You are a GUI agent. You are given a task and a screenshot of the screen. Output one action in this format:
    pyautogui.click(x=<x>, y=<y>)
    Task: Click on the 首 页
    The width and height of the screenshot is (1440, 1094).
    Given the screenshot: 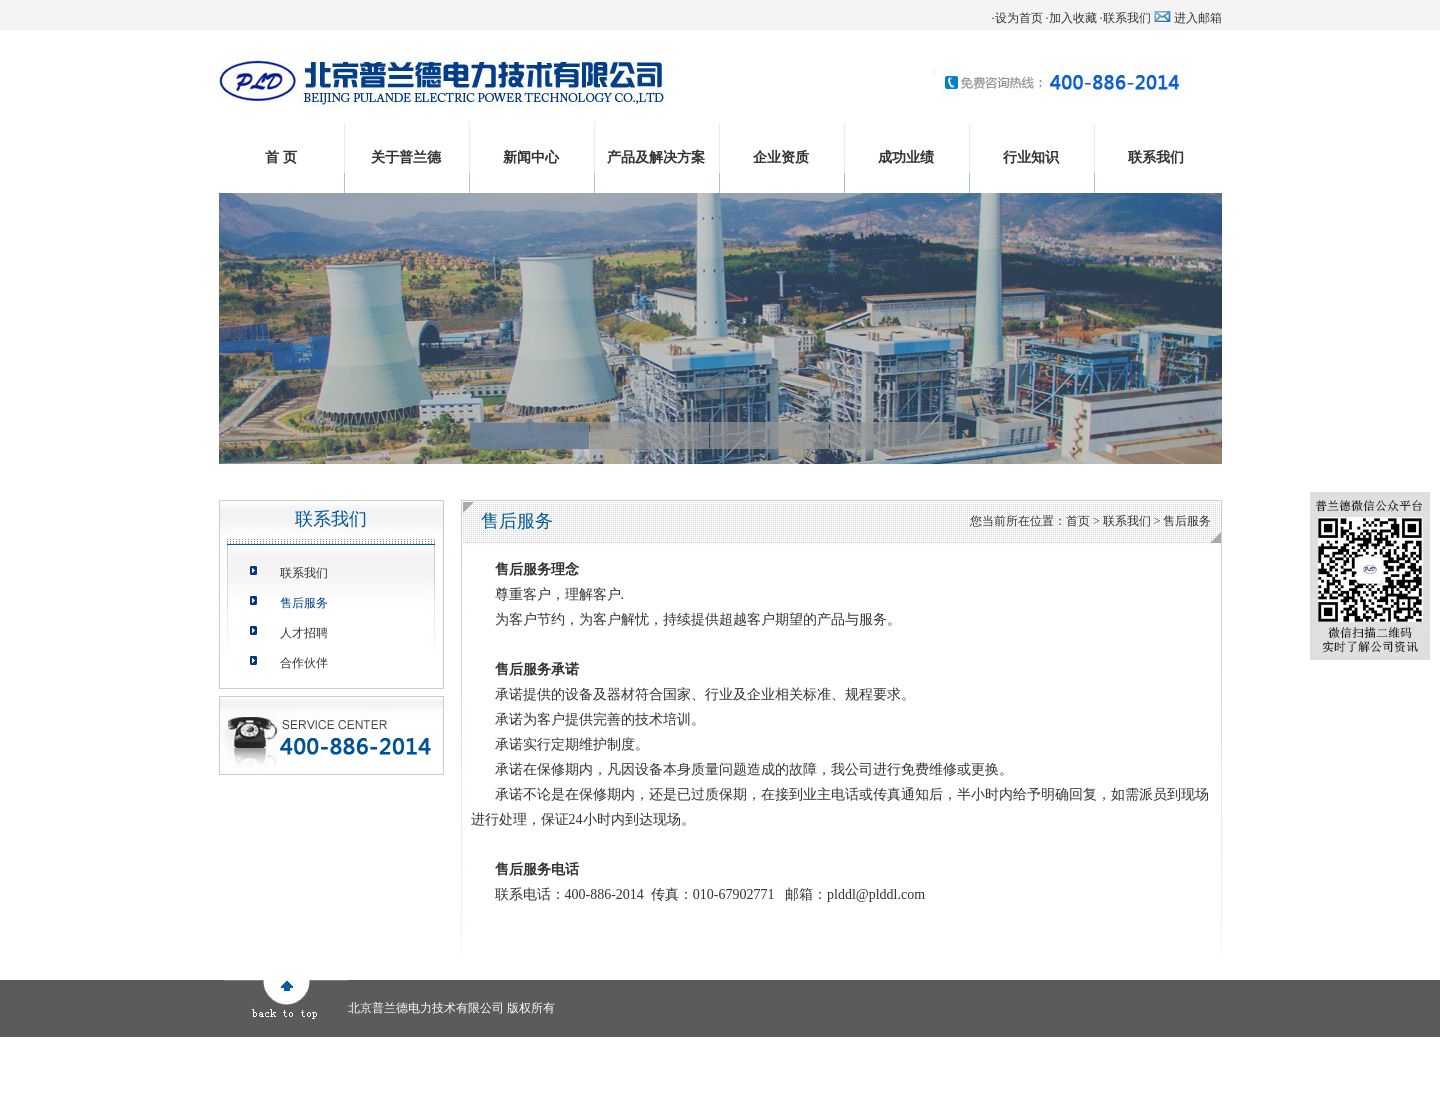 What is the action you would take?
    pyautogui.click(x=281, y=157)
    